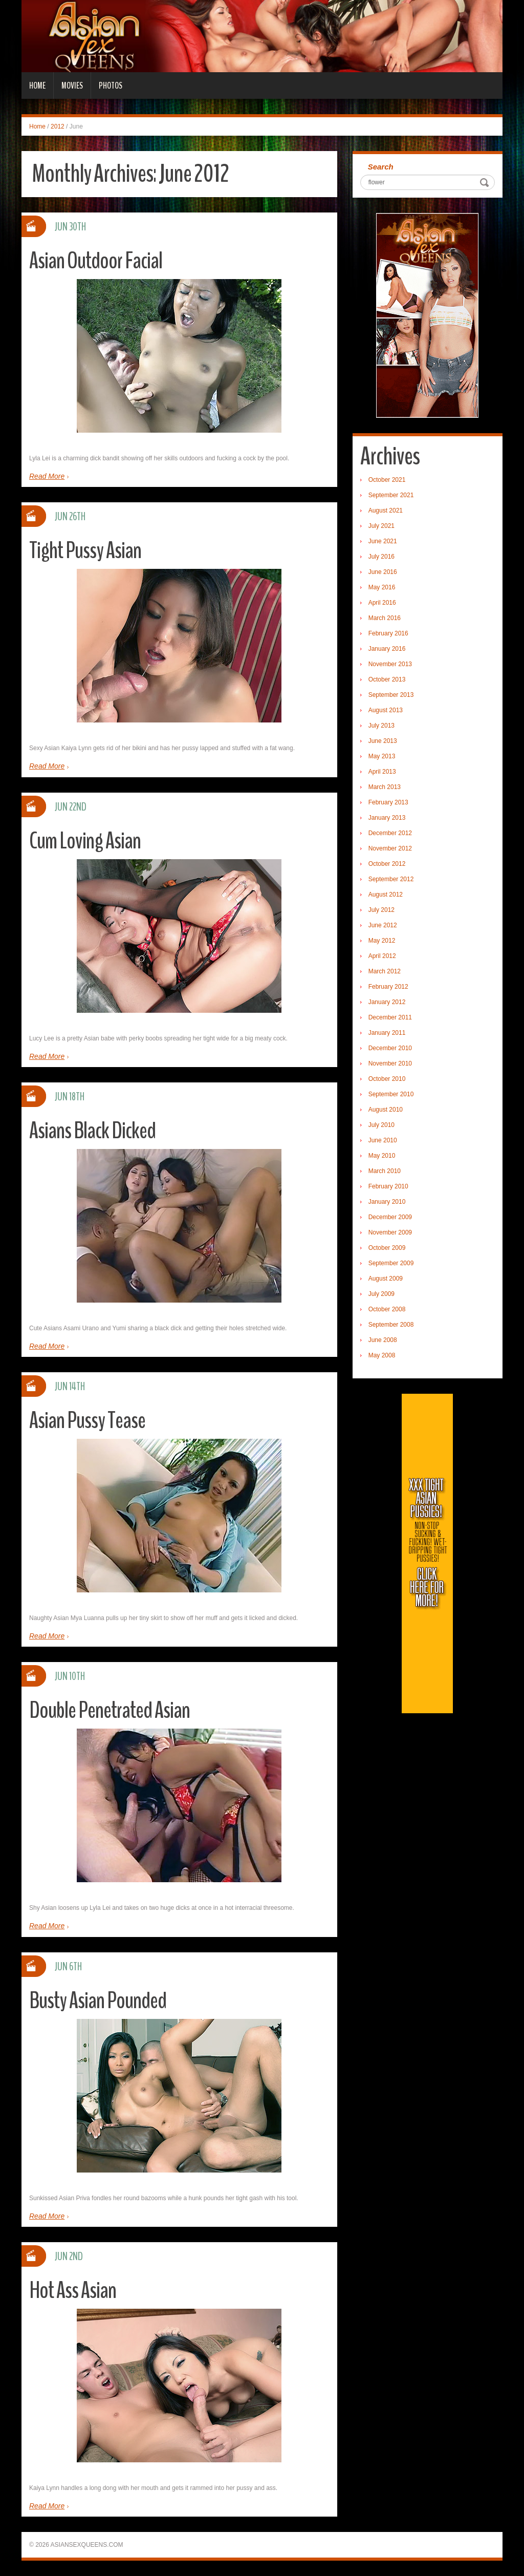  What do you see at coordinates (391, 1094) in the screenshot?
I see `September 2010` at bounding box center [391, 1094].